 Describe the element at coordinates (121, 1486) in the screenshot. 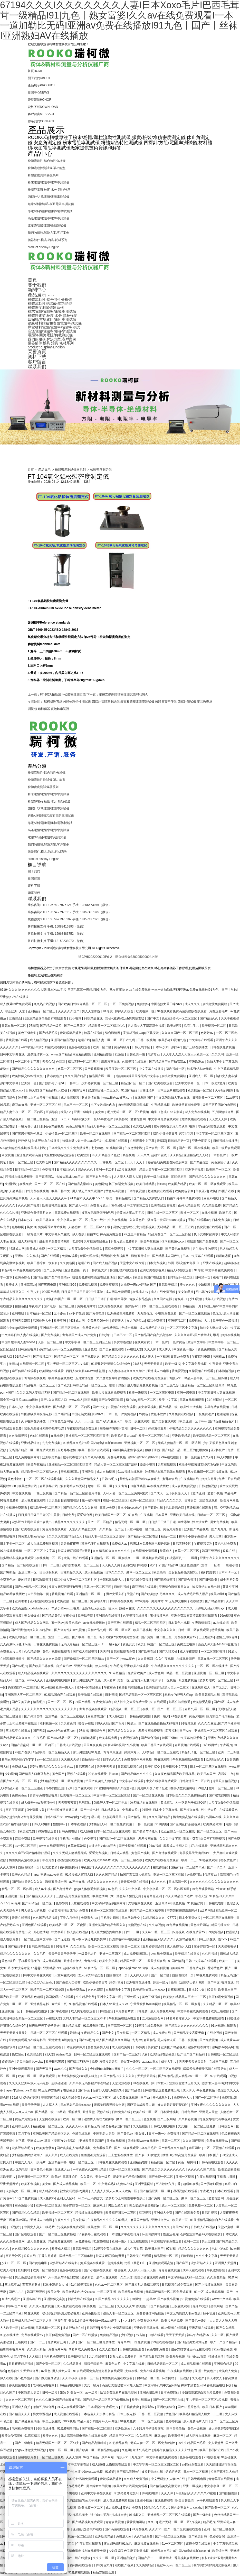

I see `久久青青` at that location.